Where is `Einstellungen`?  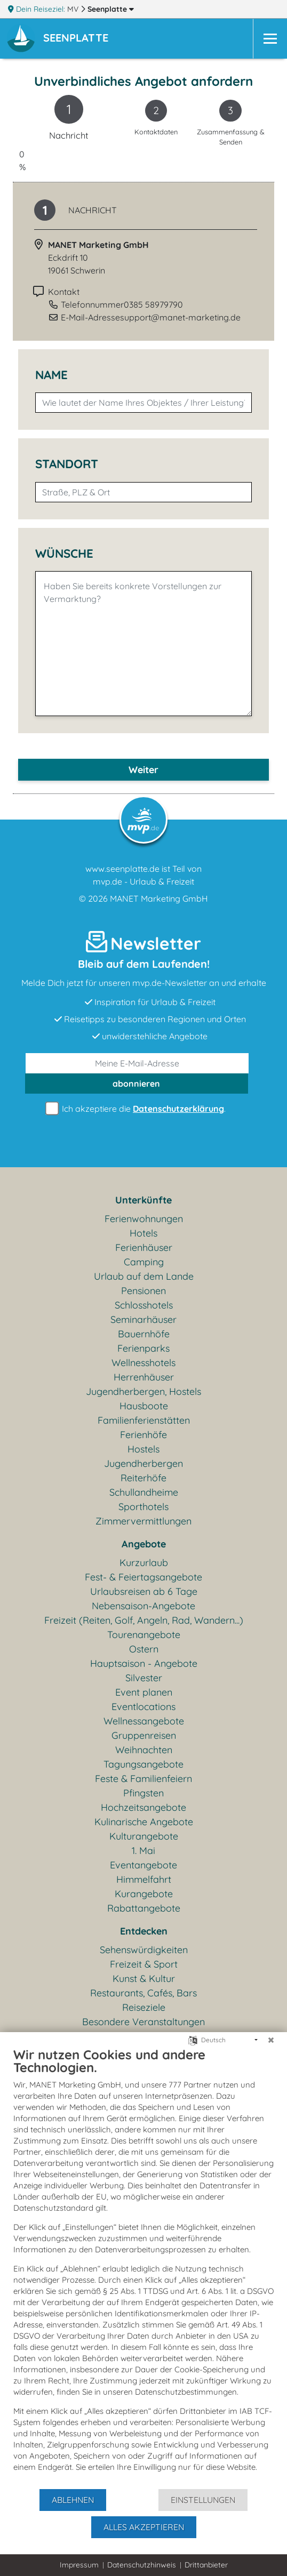
Einstellungen is located at coordinates (203, 2499).